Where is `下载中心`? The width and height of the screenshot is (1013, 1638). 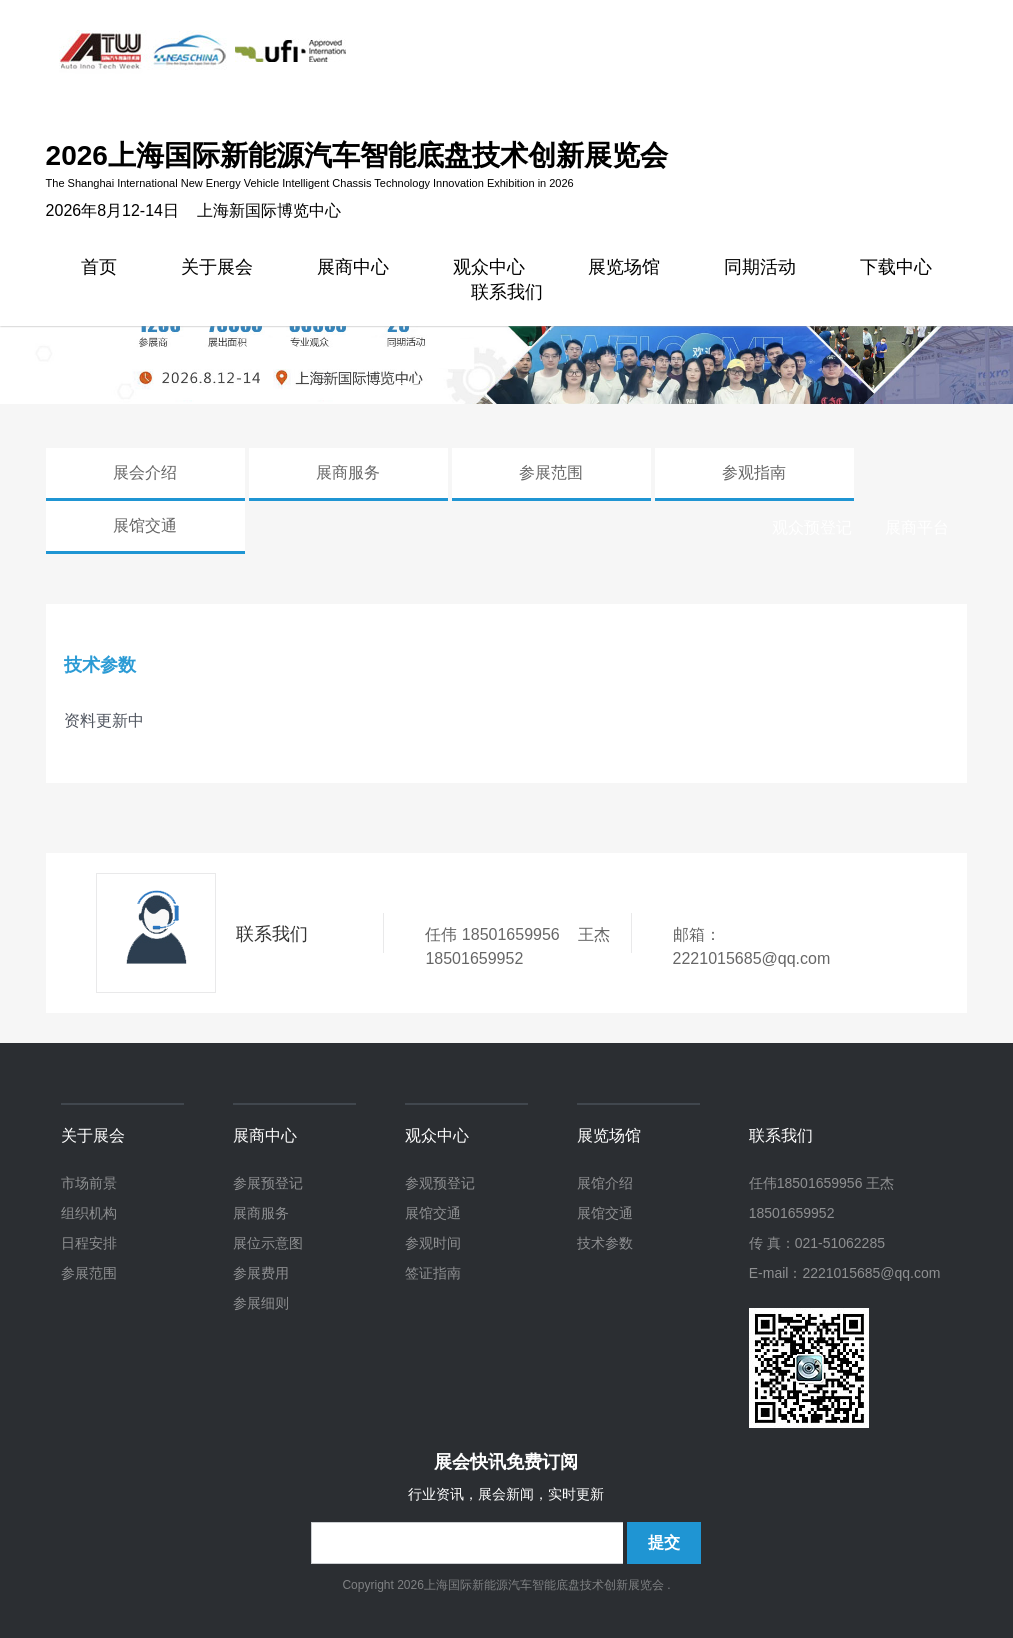 下载中心 is located at coordinates (896, 270).